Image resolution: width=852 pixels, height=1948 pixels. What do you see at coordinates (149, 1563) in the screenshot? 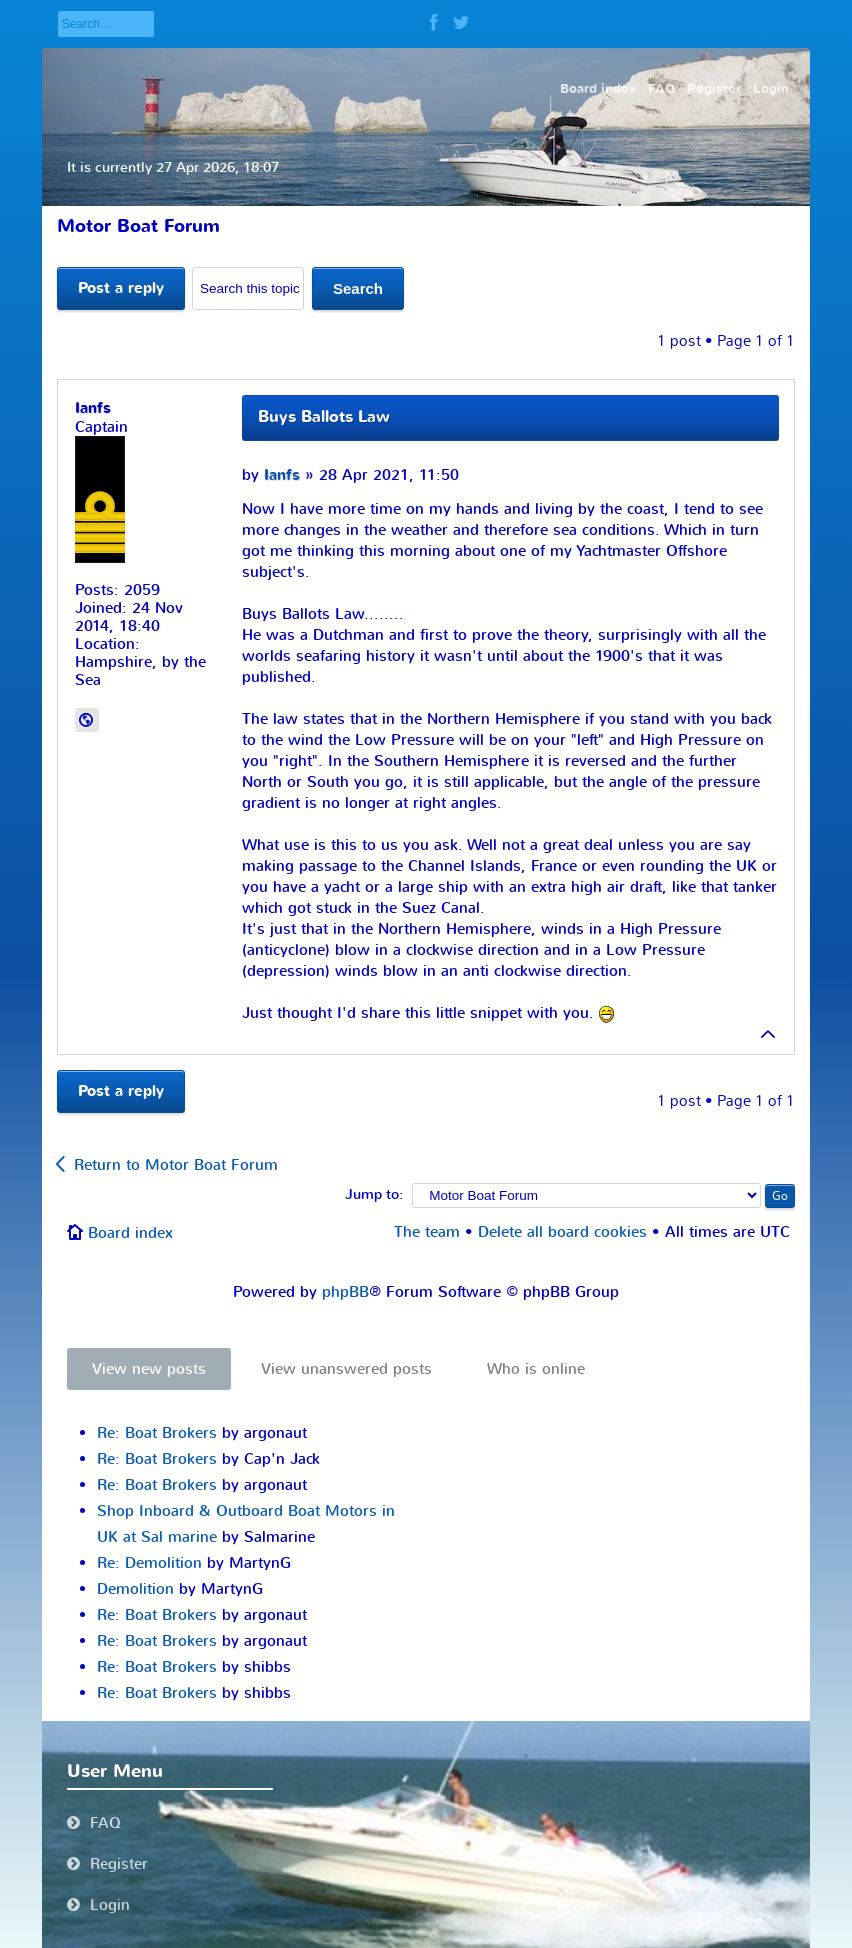
I see `Re: Demolition` at bounding box center [149, 1563].